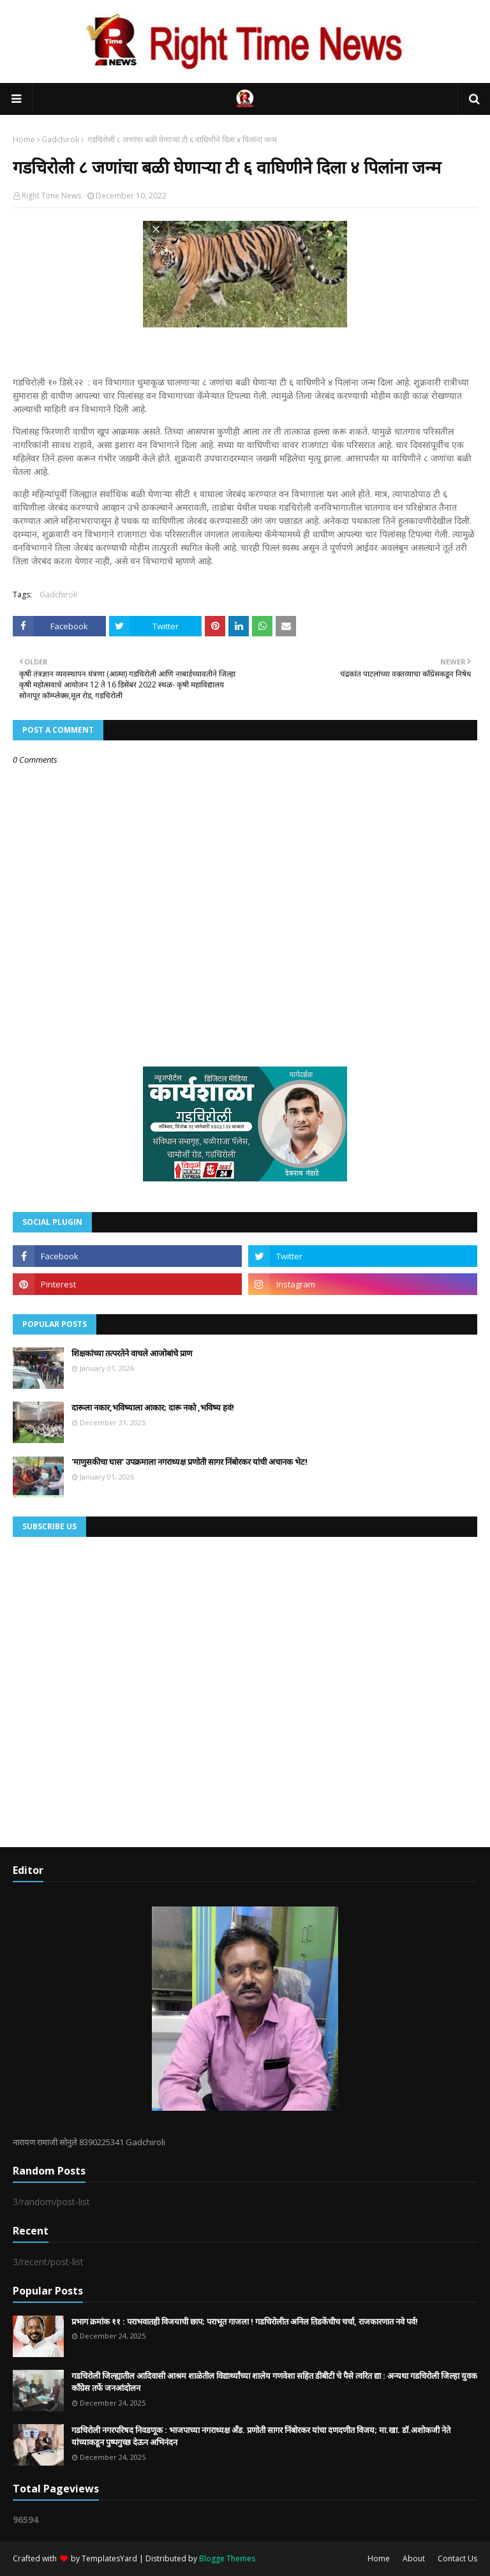  I want to click on Contact Us, so click(457, 2558).